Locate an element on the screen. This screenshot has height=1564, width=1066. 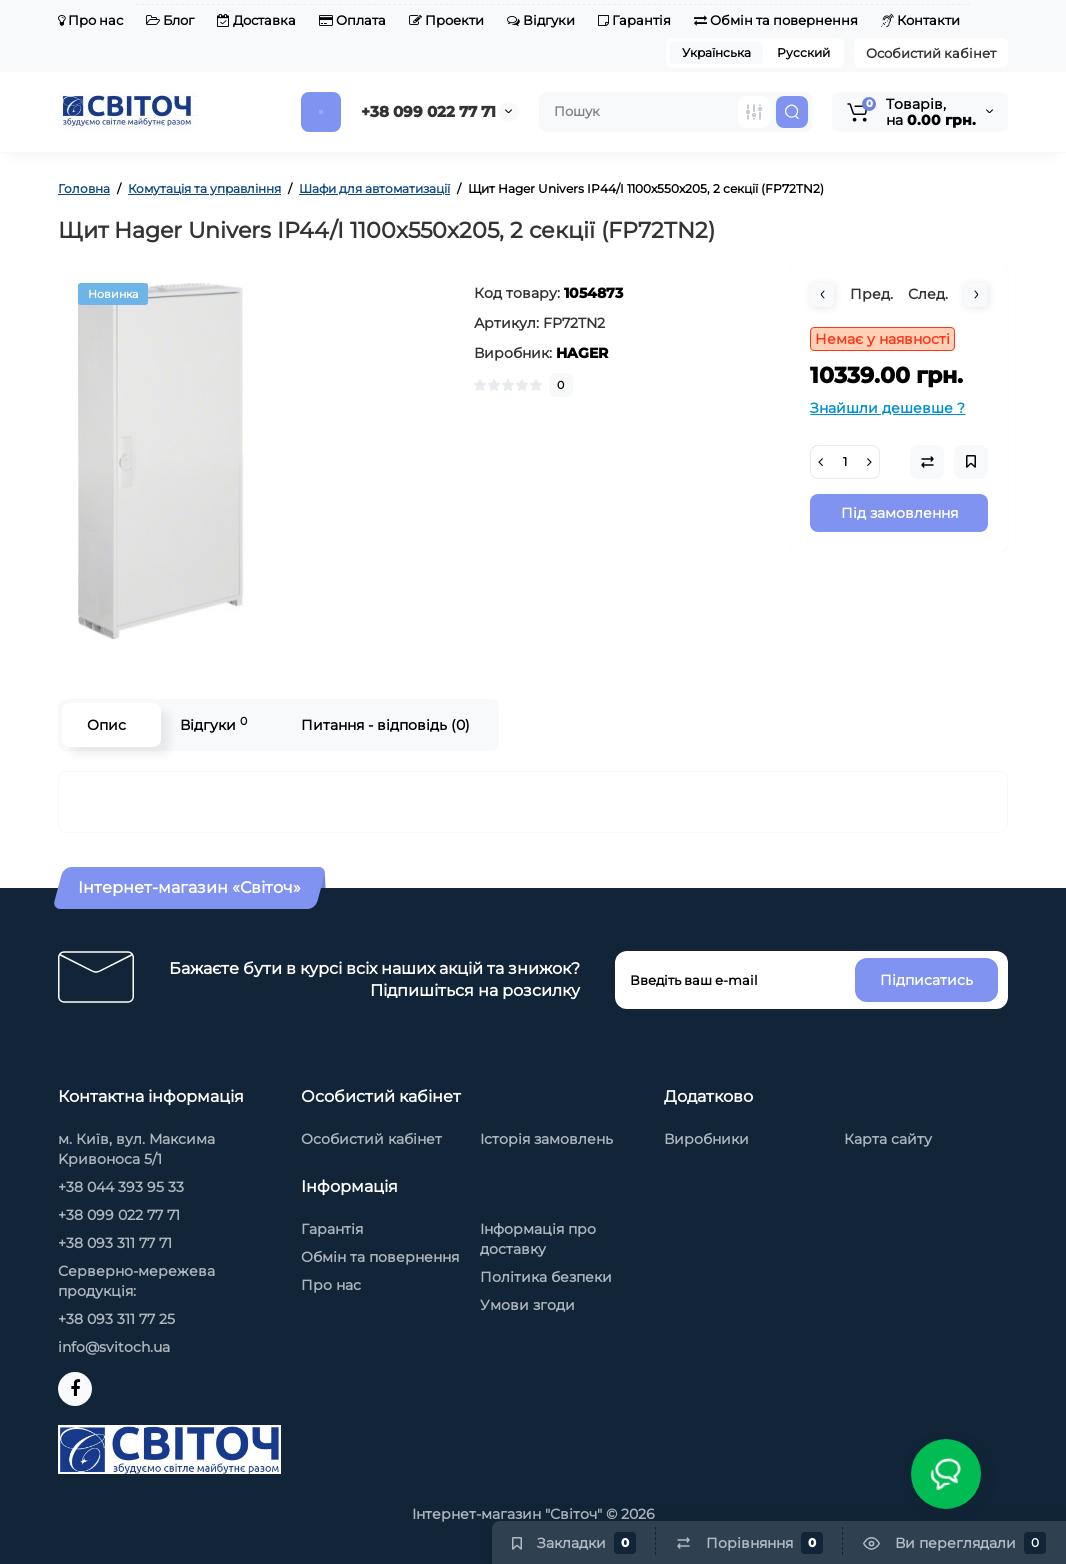
+38 044 393 95 33 is located at coordinates (121, 1187).